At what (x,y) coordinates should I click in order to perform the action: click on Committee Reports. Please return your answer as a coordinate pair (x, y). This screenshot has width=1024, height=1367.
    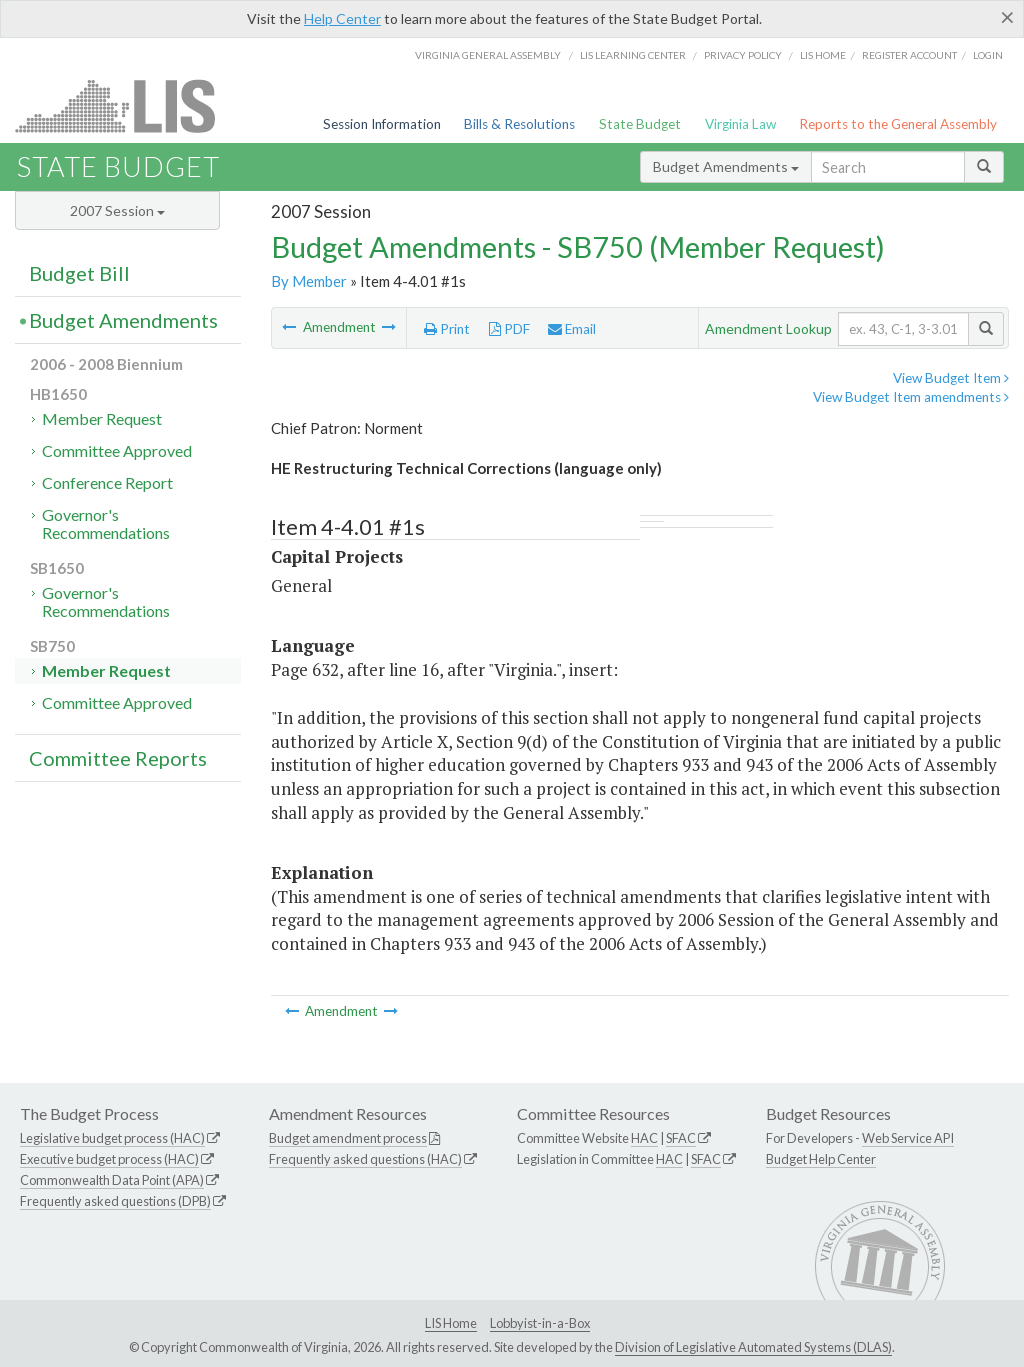
    Looking at the image, I should click on (118, 758).